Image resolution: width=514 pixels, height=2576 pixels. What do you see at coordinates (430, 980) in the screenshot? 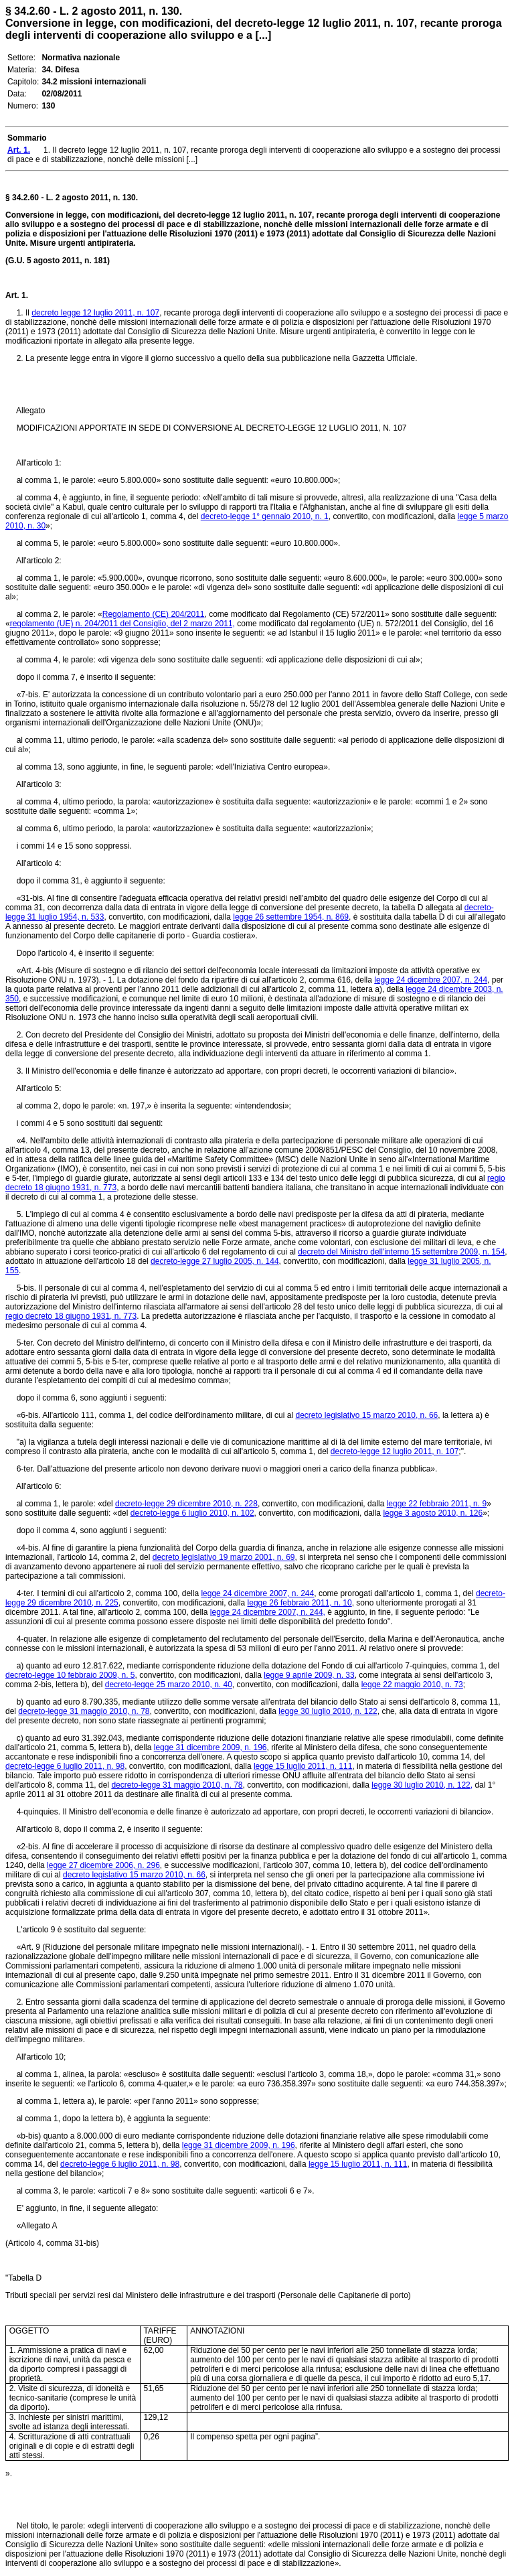
I see `legge 24 dicembre 2007, n. 244` at bounding box center [430, 980].